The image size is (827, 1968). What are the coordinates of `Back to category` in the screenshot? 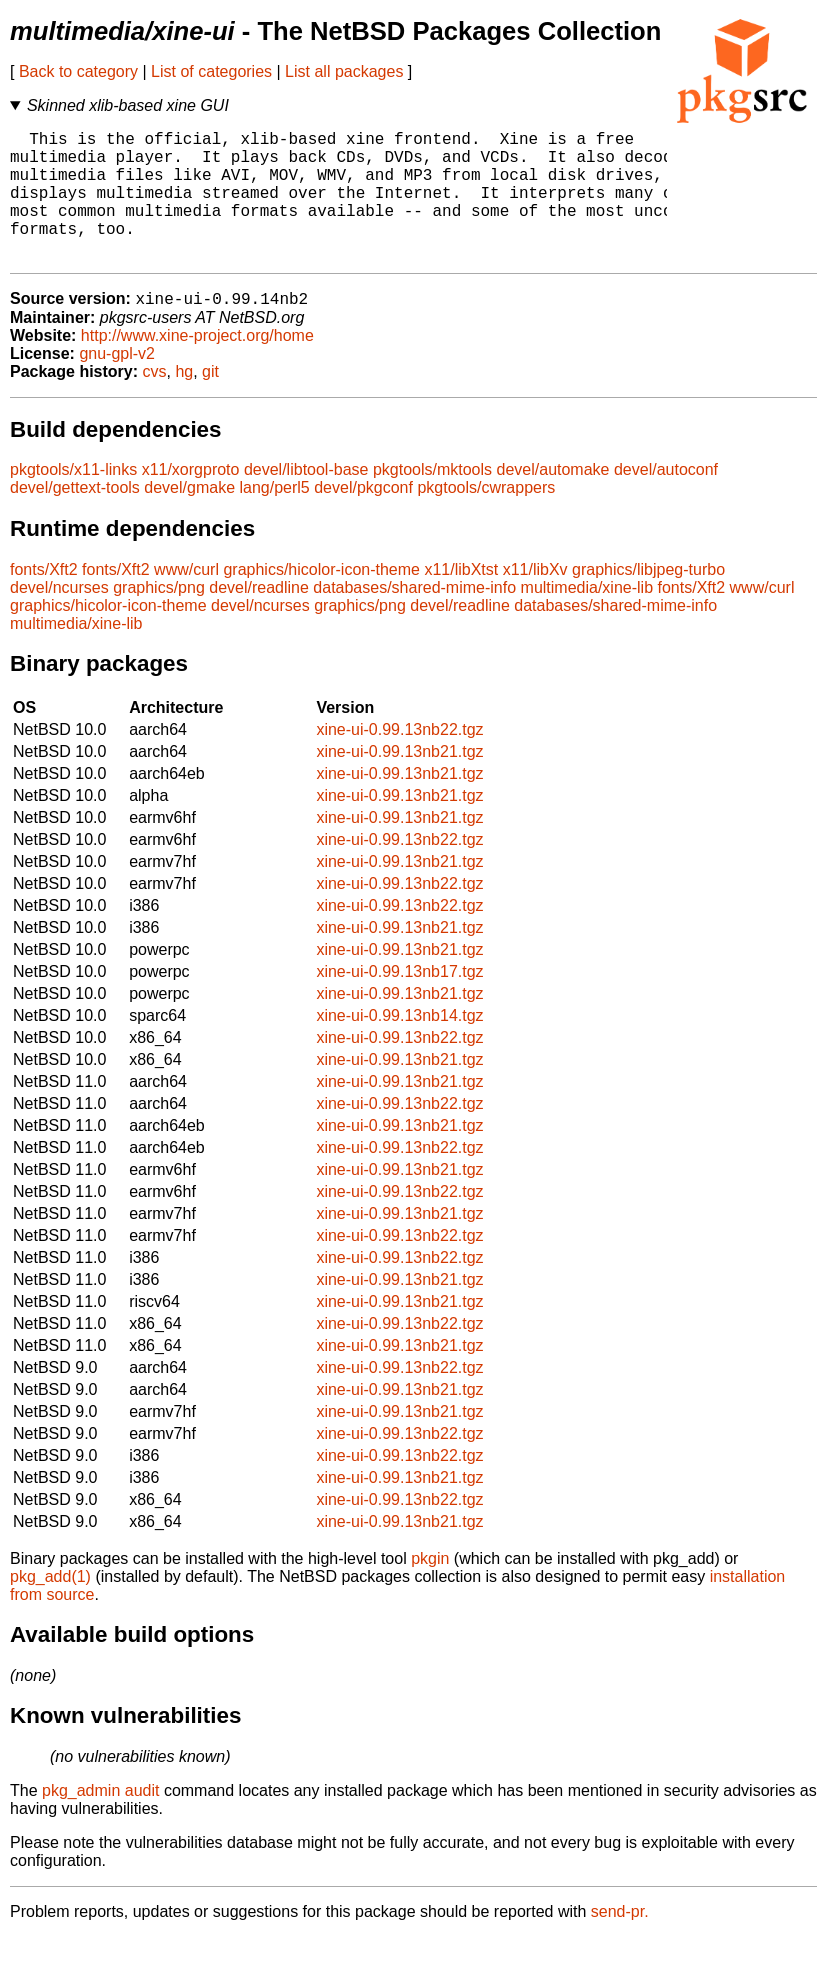 It's located at (78, 71).